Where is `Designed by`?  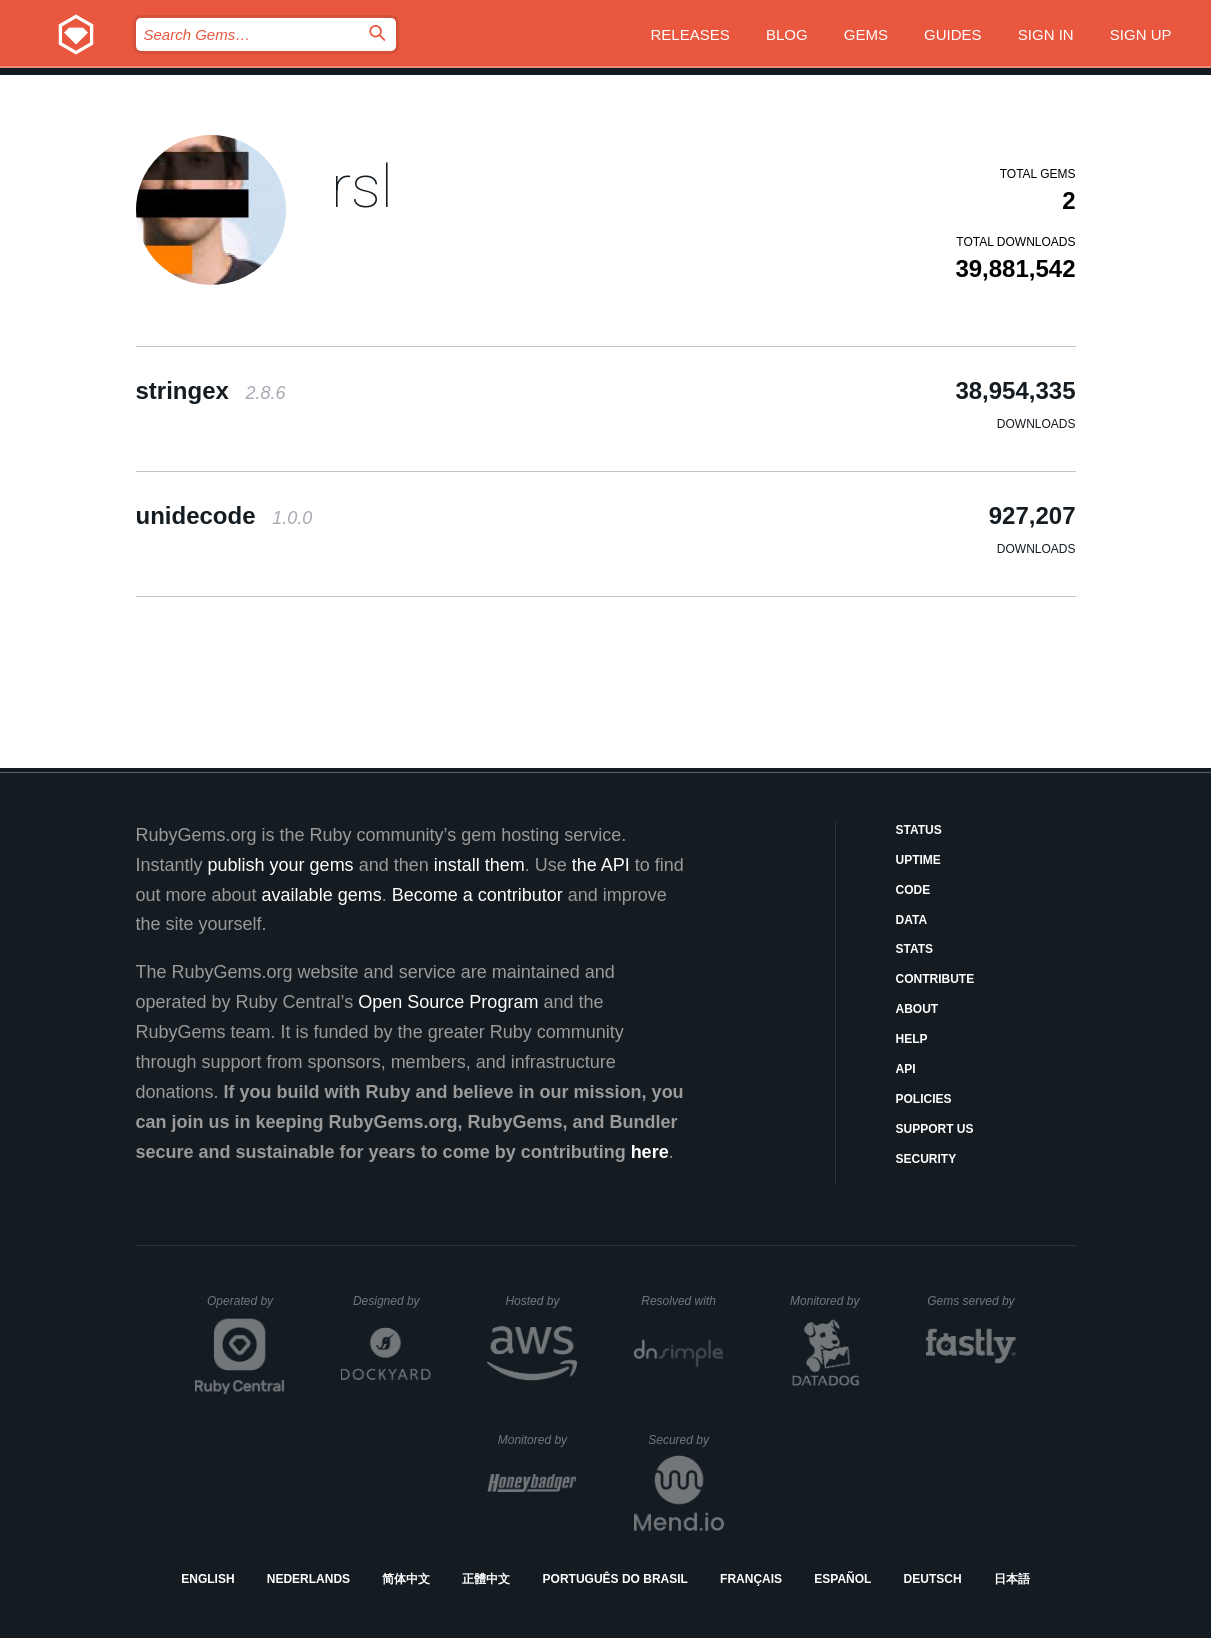
Designed by is located at coordinates (392, 1301).